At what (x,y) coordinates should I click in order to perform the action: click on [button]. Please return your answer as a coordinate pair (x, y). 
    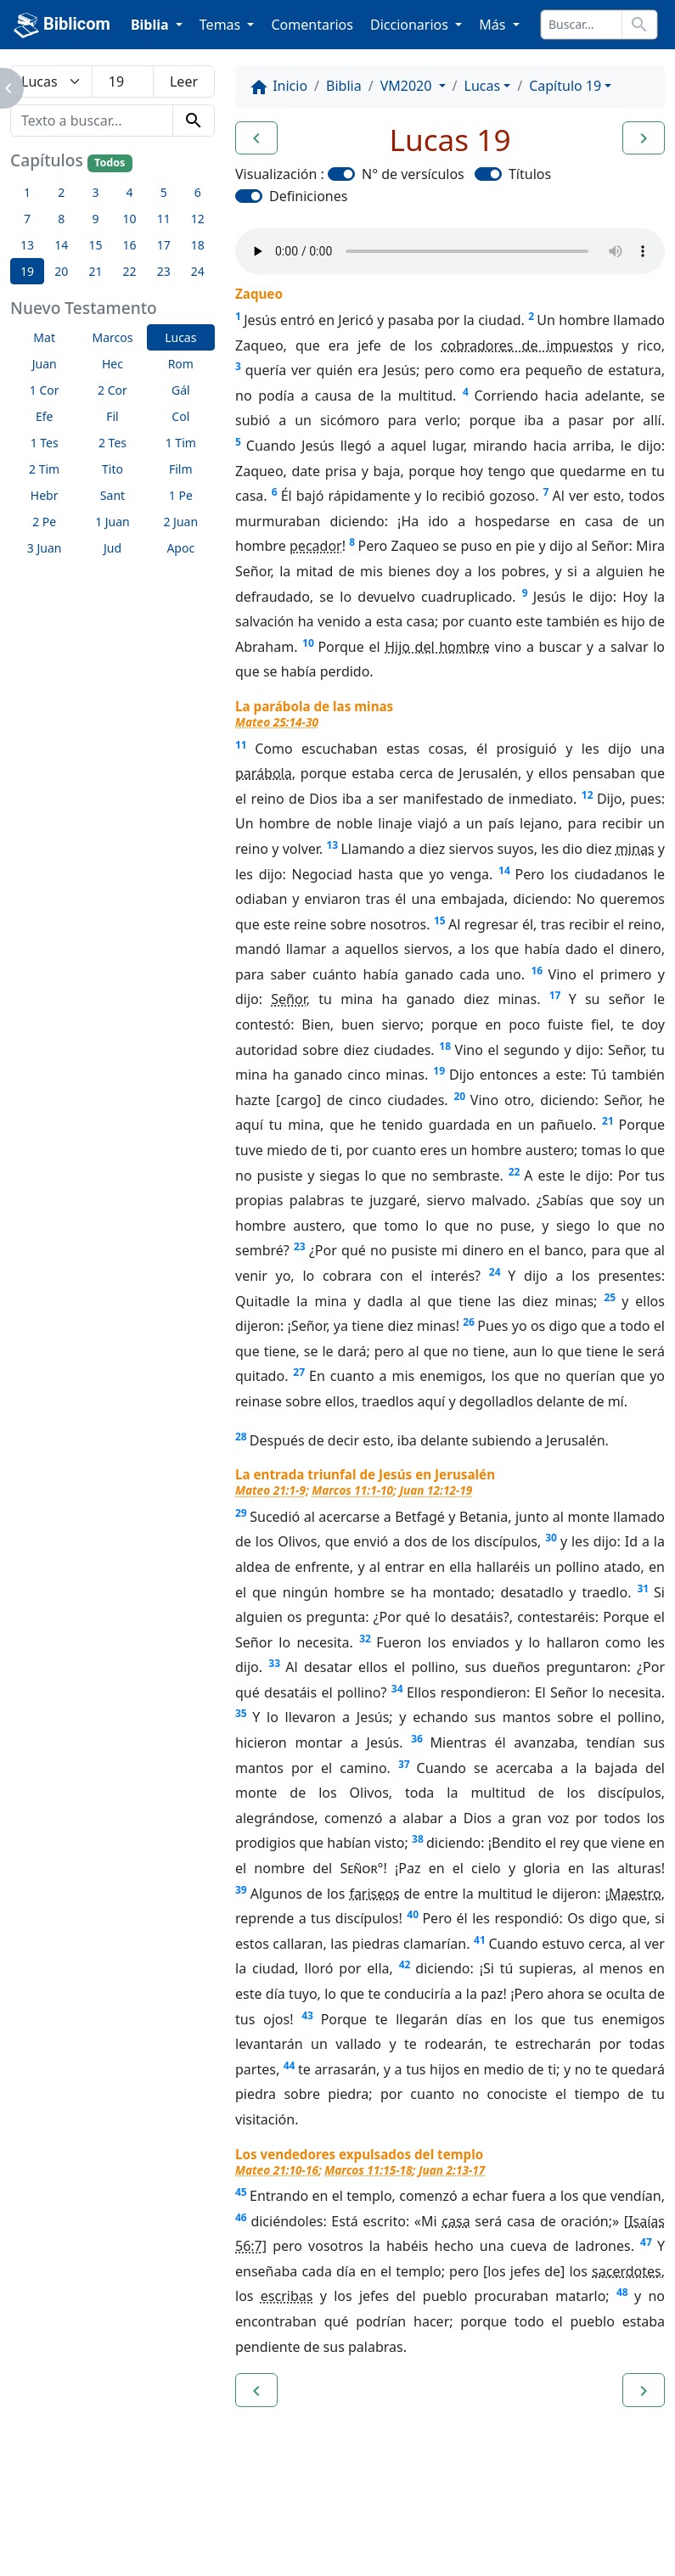
    Looking at the image, I should click on (256, 138).